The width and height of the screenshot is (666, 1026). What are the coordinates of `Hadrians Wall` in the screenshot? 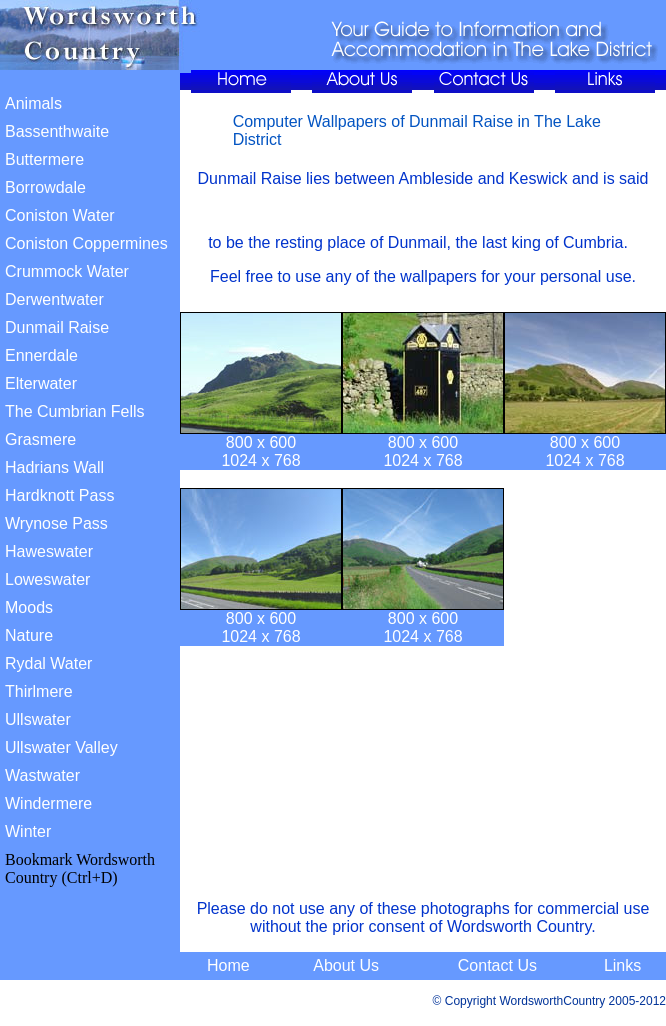 It's located at (54, 467).